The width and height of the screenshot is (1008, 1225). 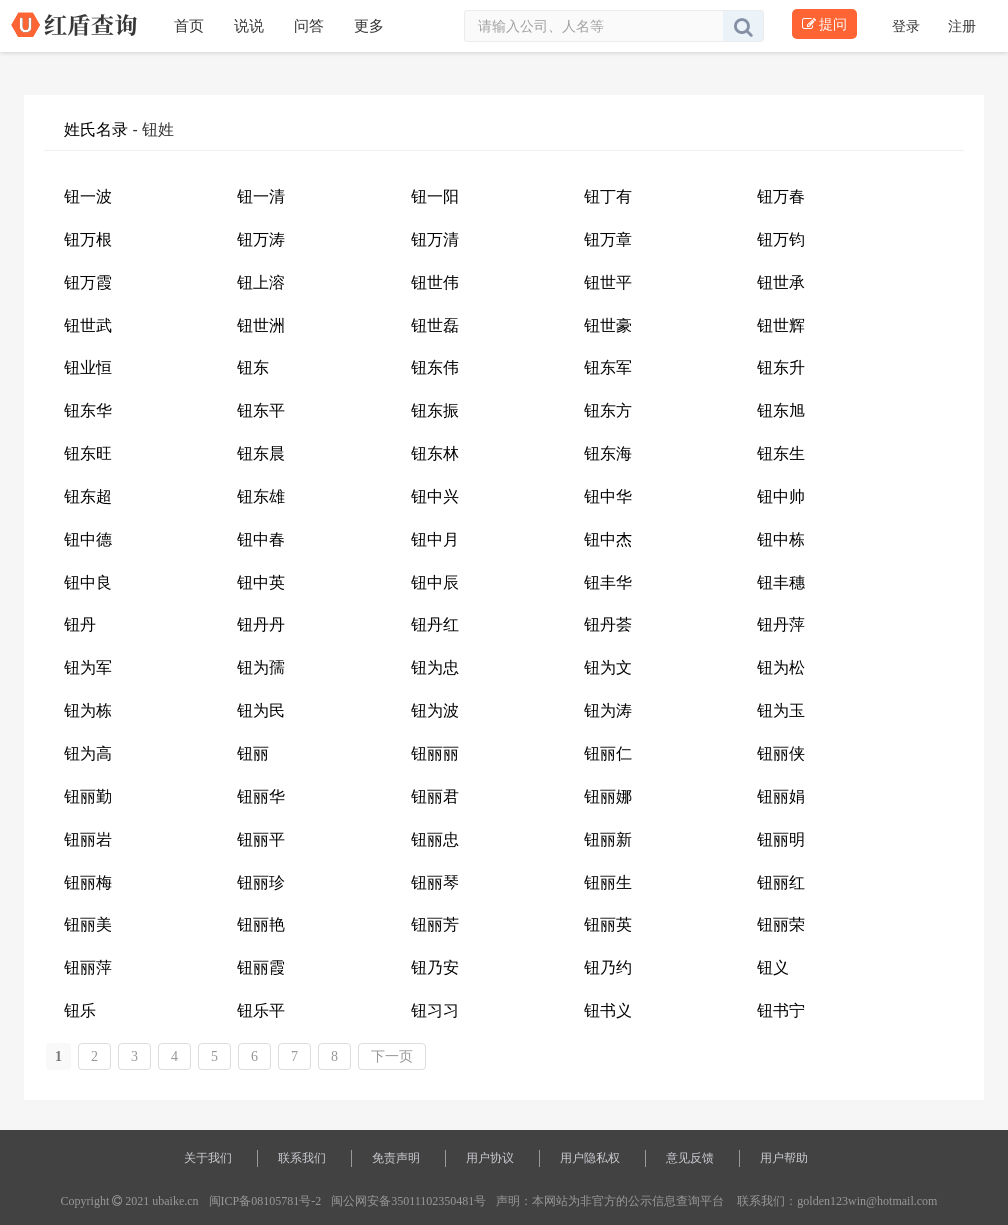 I want to click on 钮丽仁, so click(x=608, y=753).